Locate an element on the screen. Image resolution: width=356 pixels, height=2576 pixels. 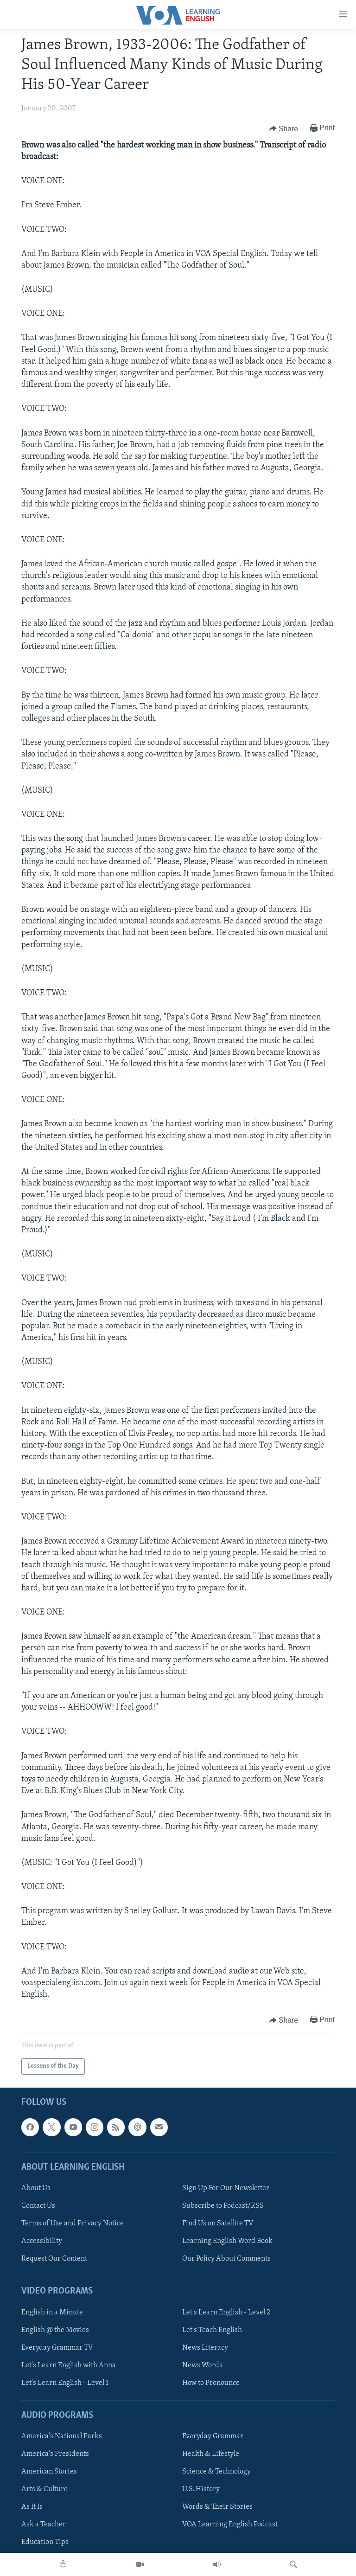
Ask a Teacher is located at coordinates (43, 2524).